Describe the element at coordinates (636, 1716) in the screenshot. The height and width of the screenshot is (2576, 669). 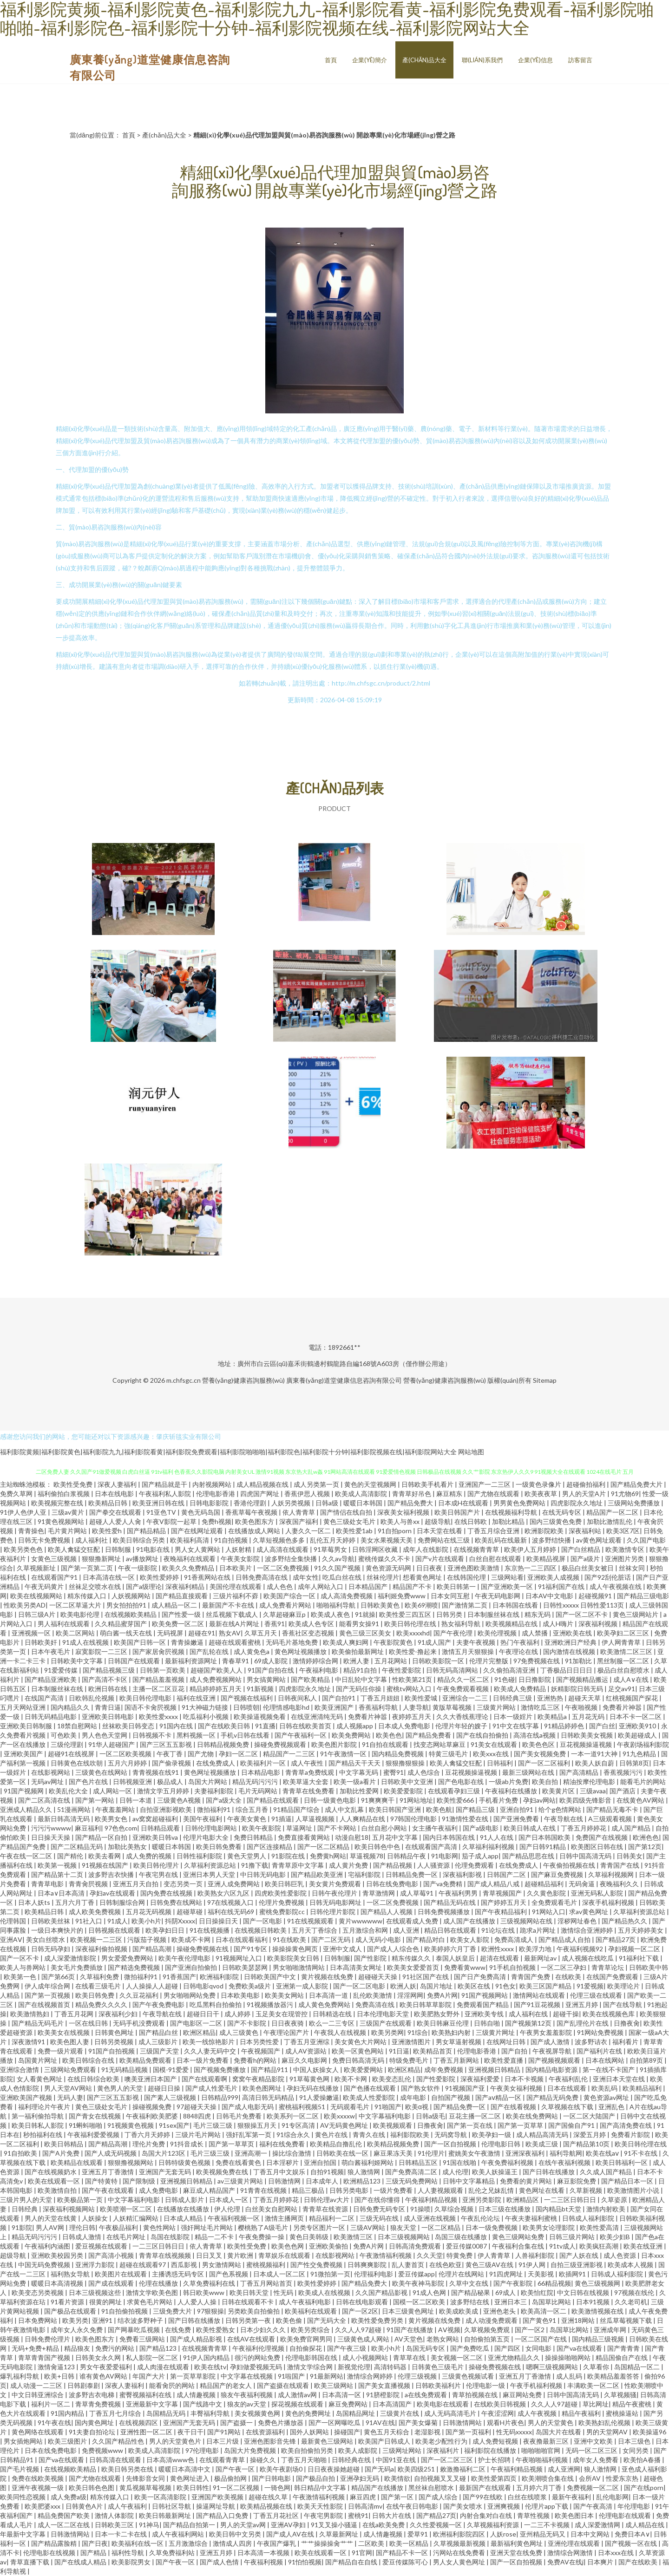
I see `日本不卡一区二区` at that location.